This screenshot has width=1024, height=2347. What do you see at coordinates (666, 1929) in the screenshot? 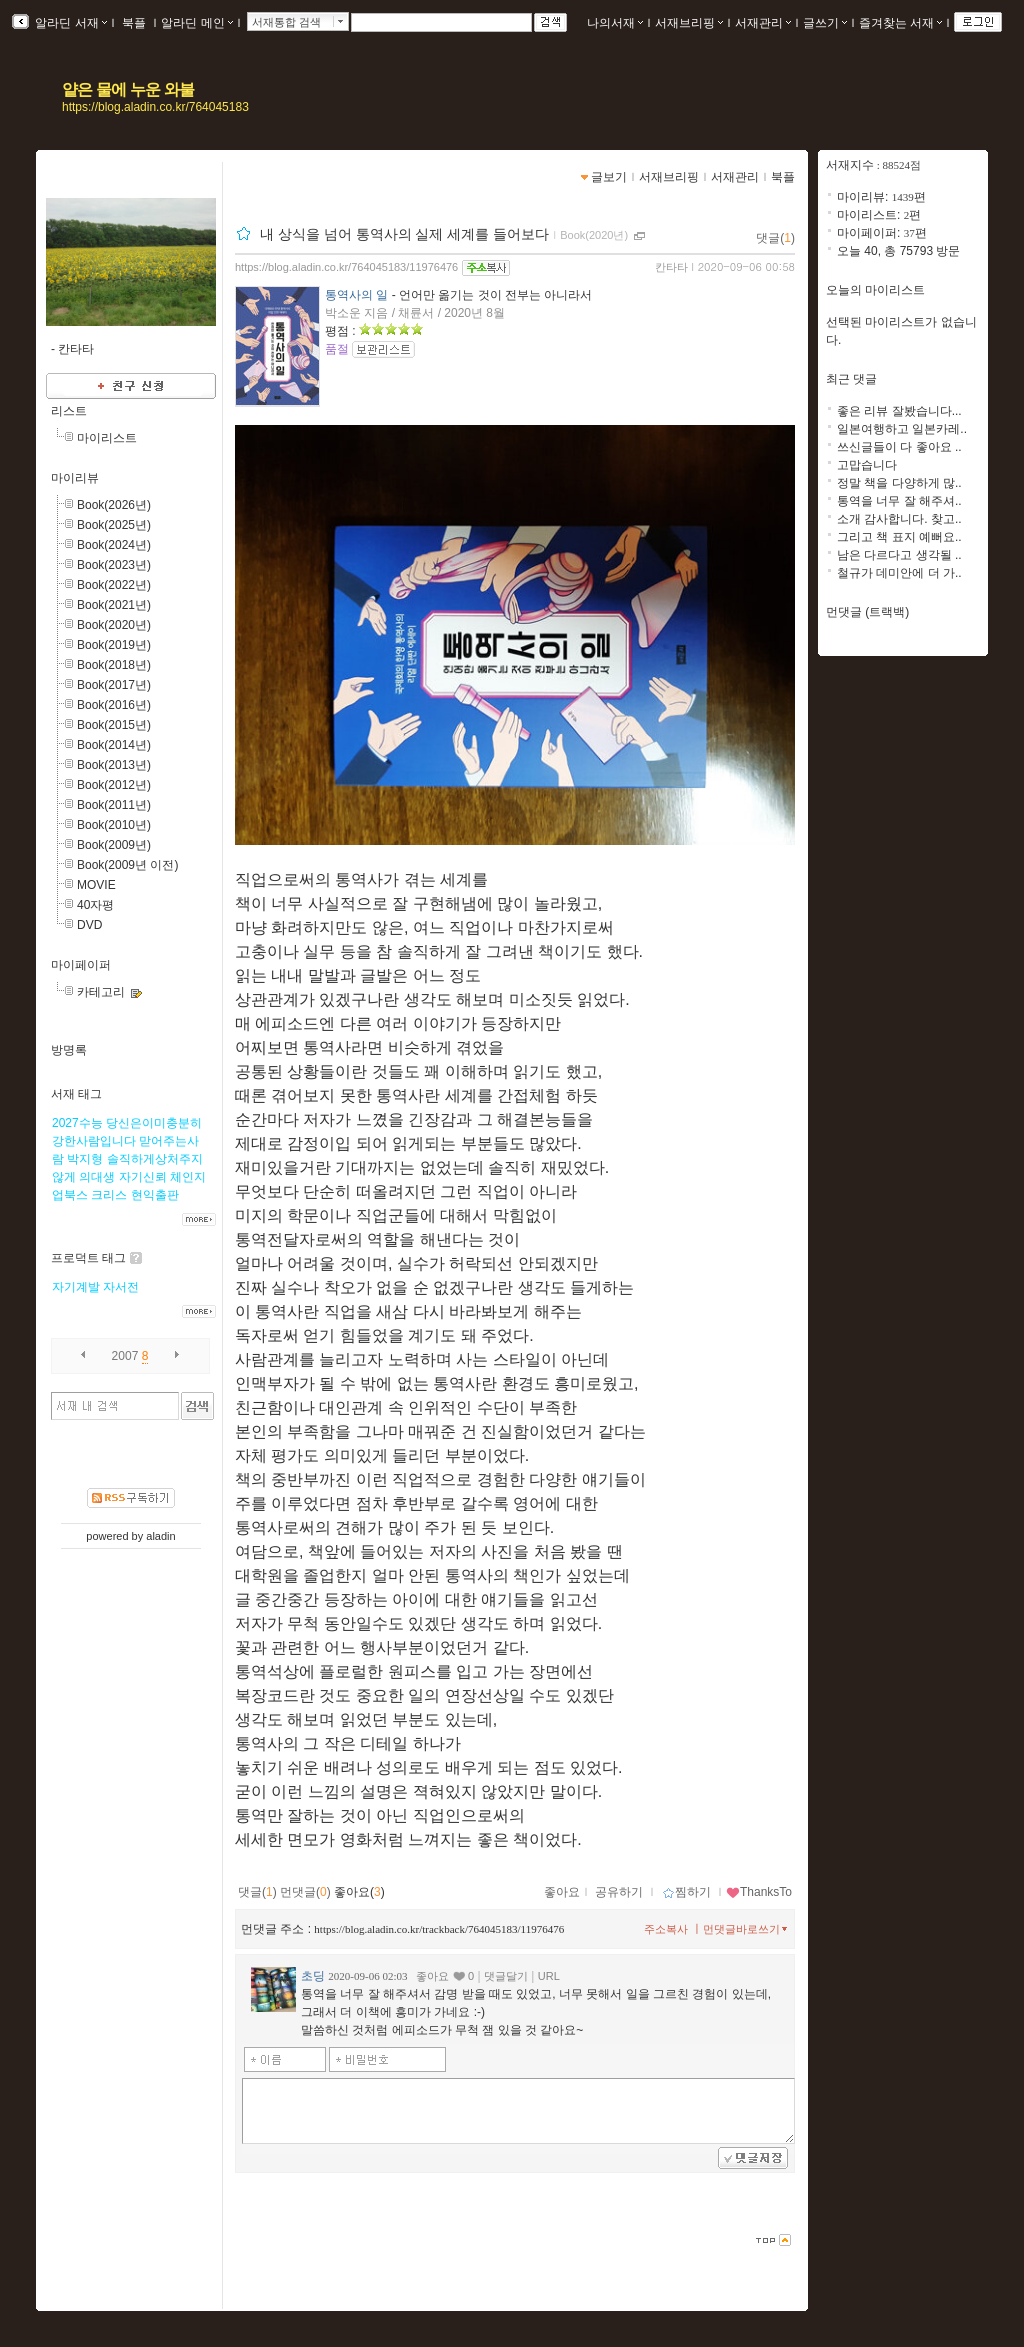
I see `주소복사` at bounding box center [666, 1929].